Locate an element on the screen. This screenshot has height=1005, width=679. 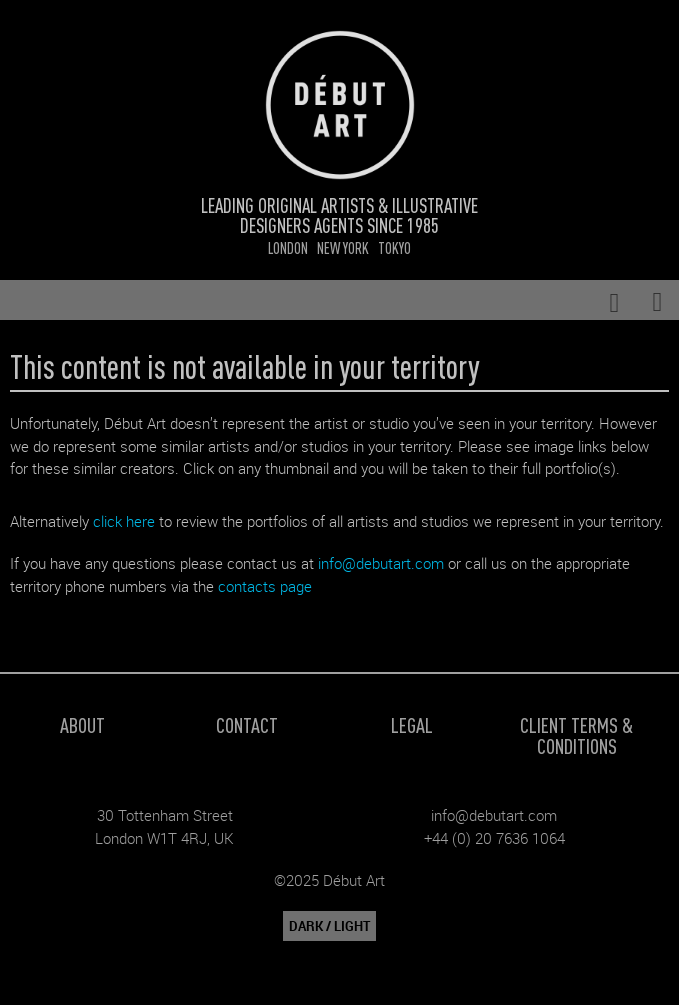
Client Terms & Conditions is located at coordinates (576, 735).